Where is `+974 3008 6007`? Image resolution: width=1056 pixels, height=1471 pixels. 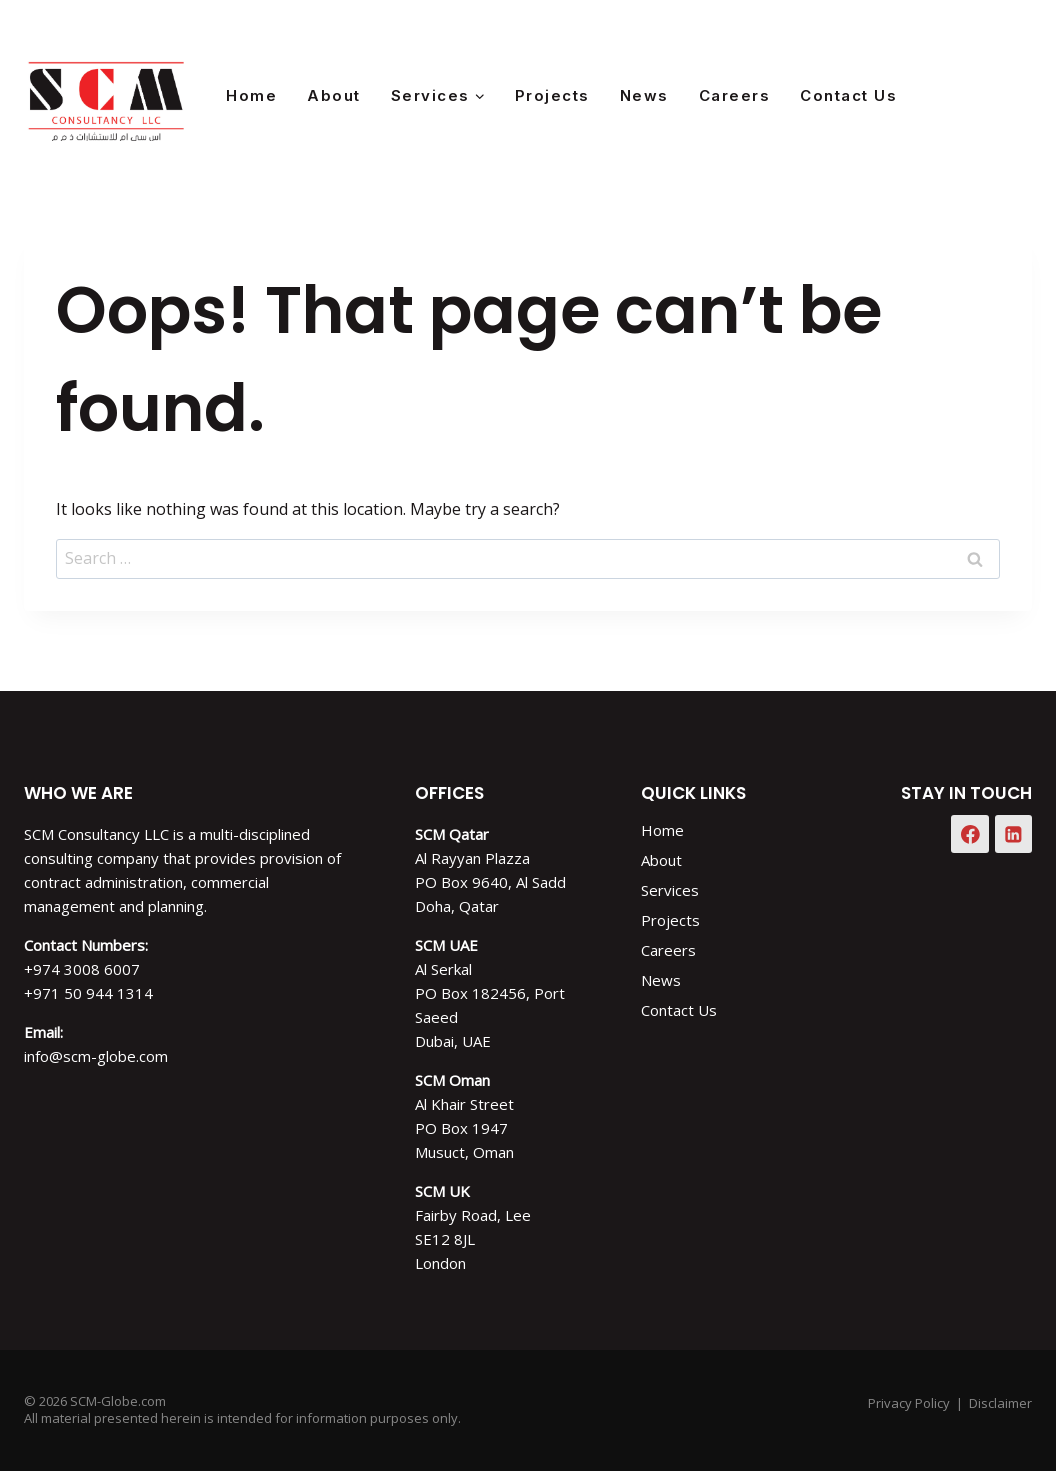 +974 3008 6007 is located at coordinates (82, 969).